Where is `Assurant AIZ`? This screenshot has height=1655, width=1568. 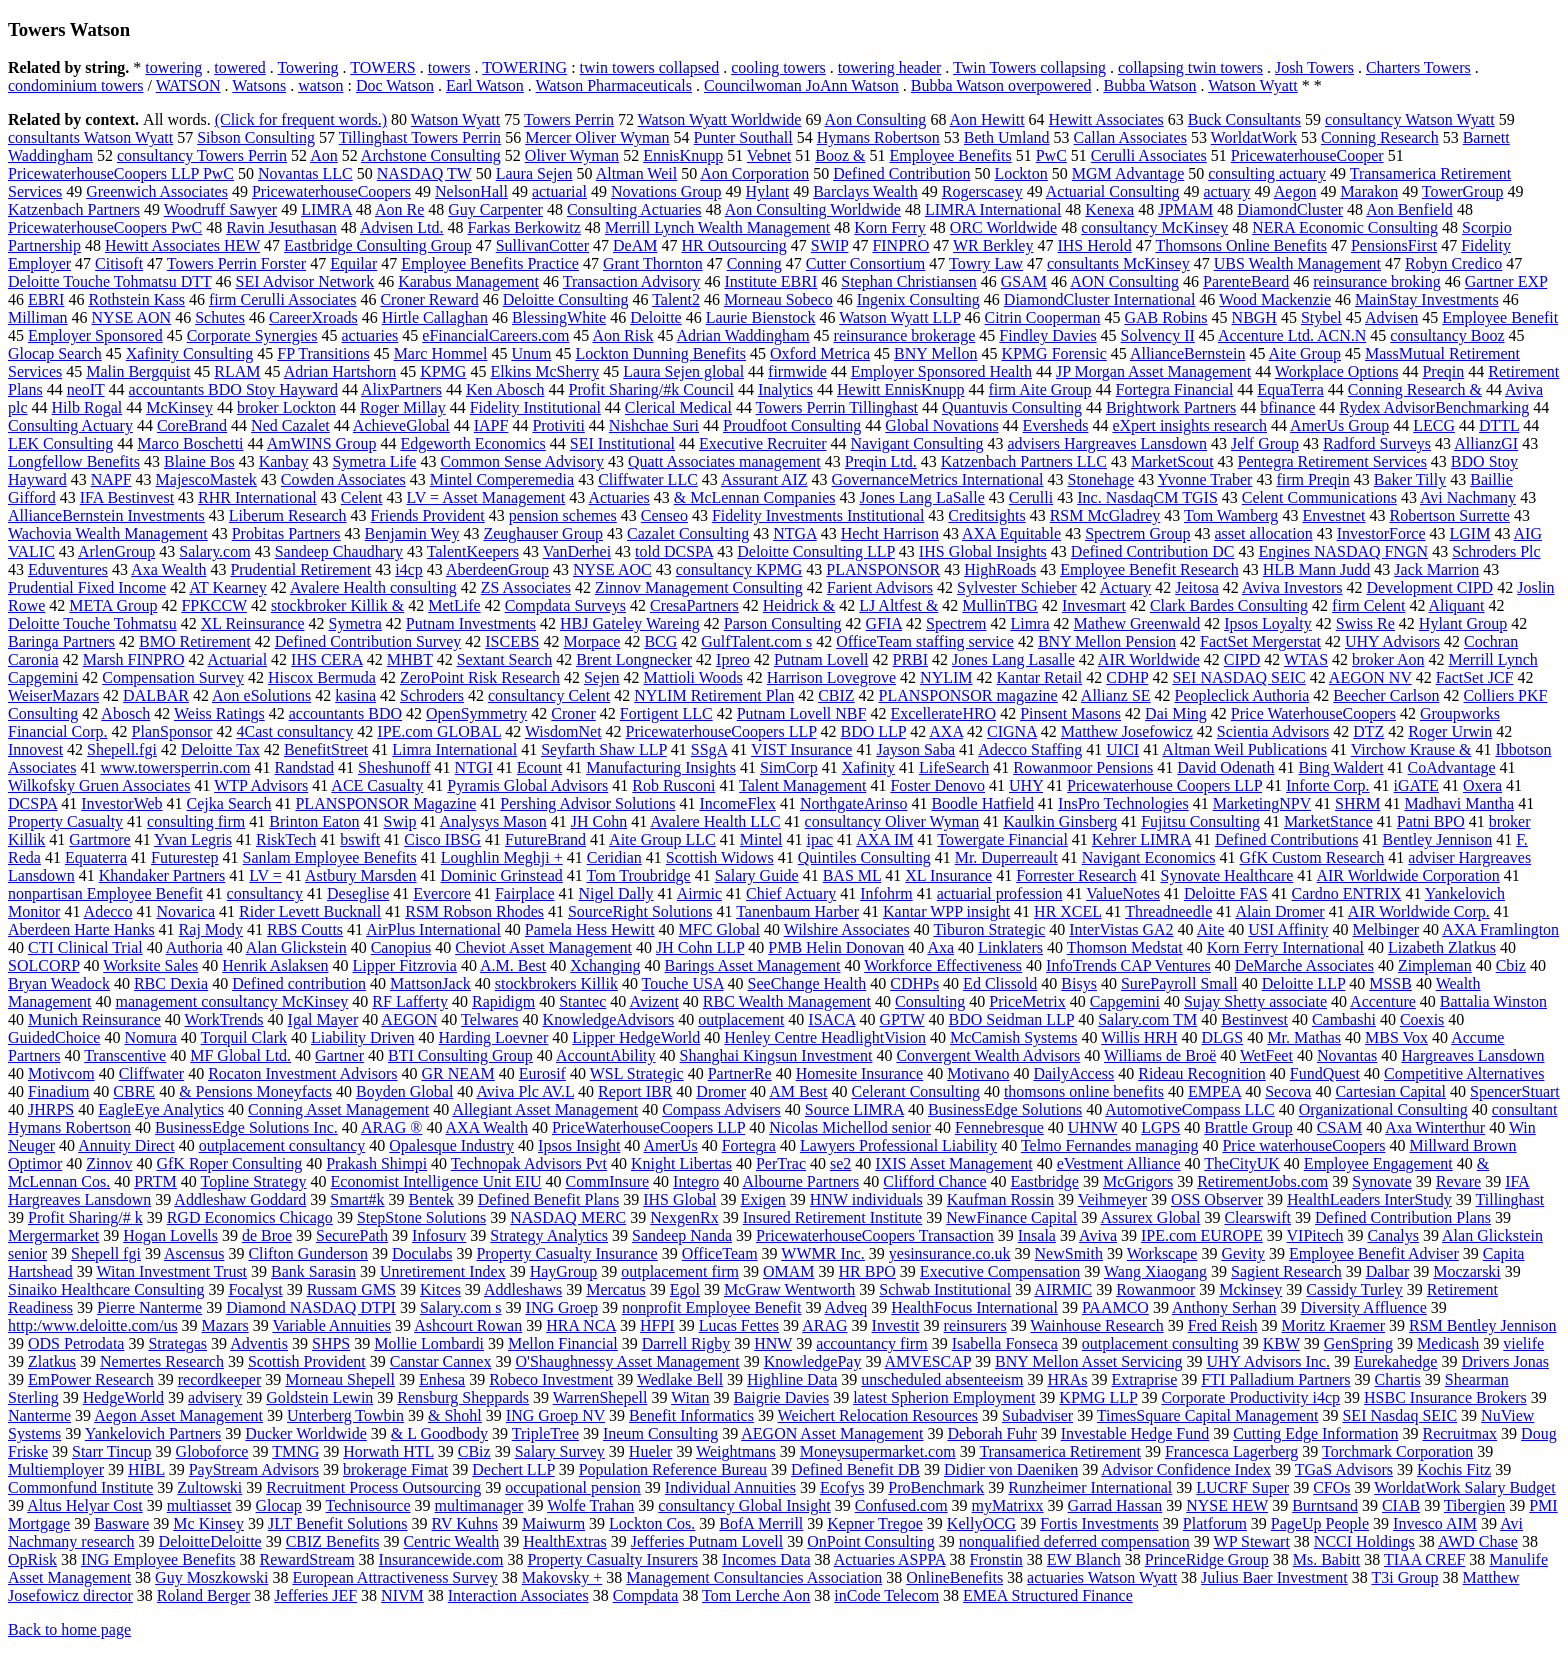 Assurant AIZ is located at coordinates (764, 479).